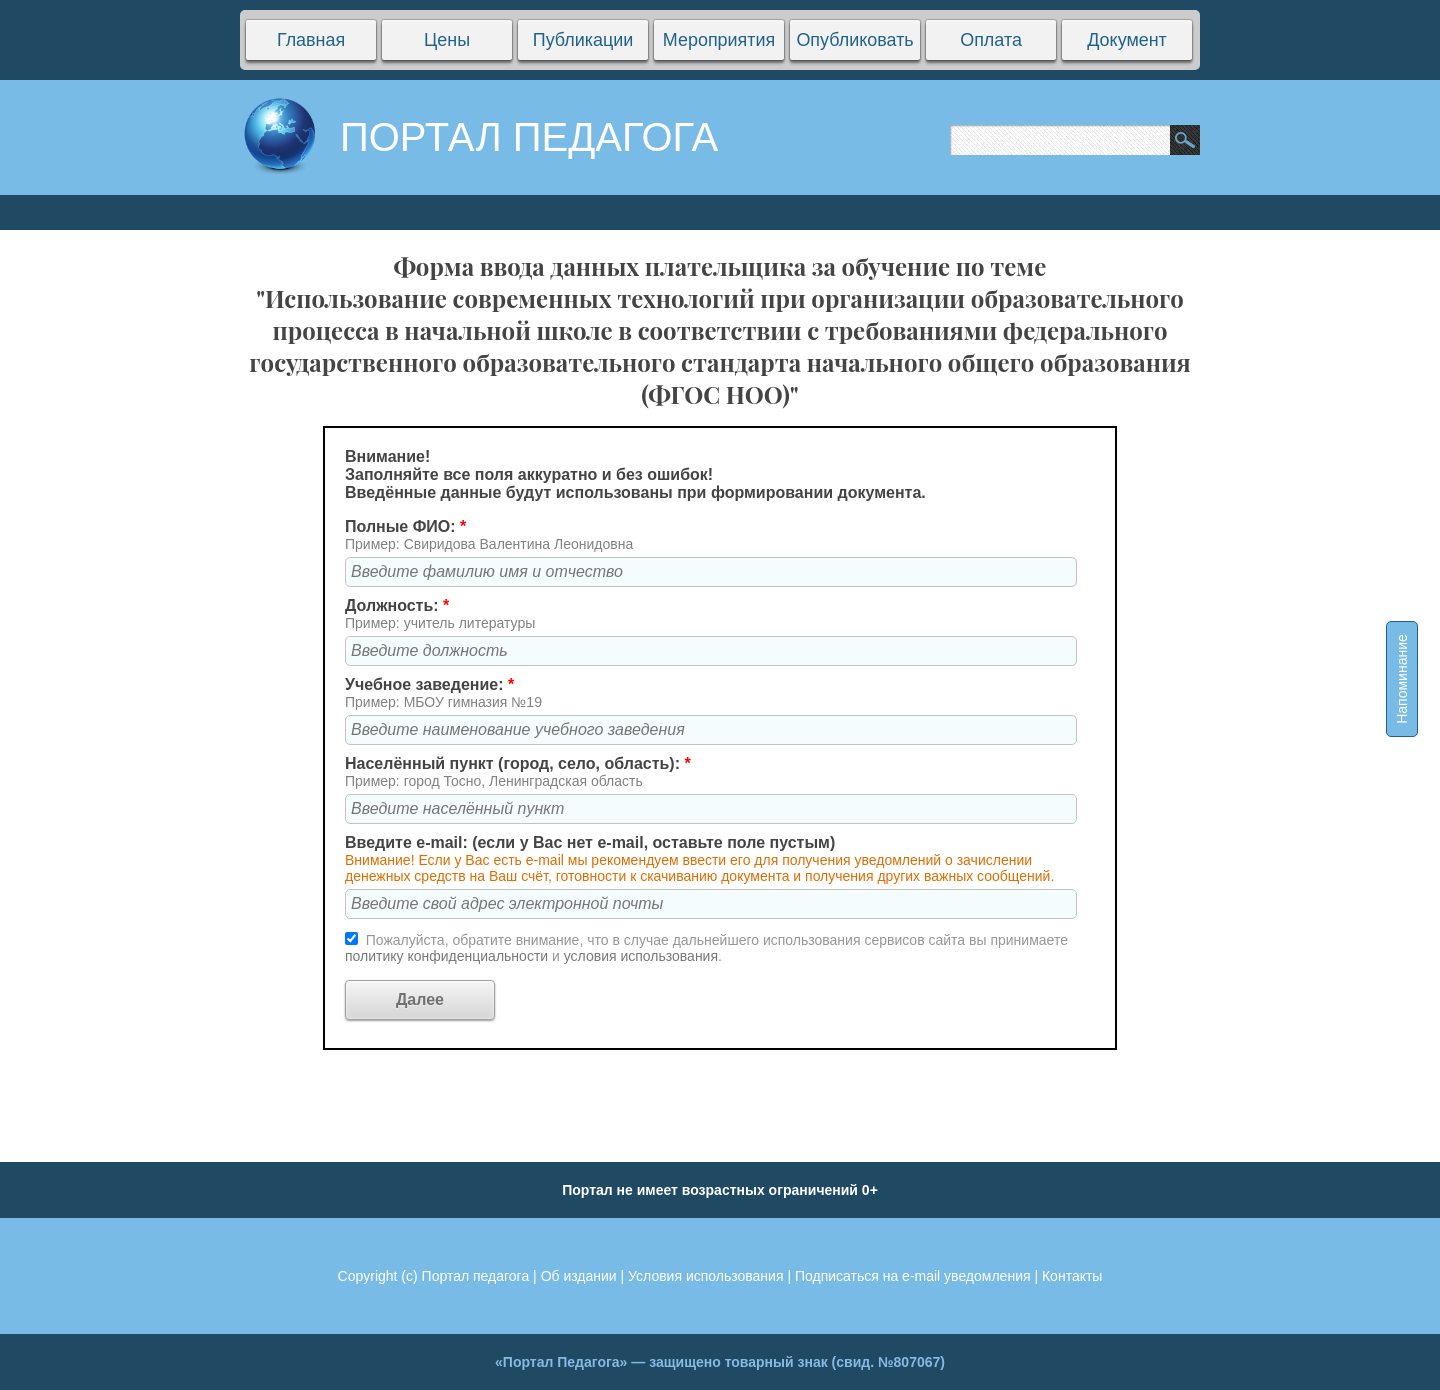 The height and width of the screenshot is (1390, 1440). Describe the element at coordinates (855, 40) in the screenshot. I see `Опубликовать` at that location.